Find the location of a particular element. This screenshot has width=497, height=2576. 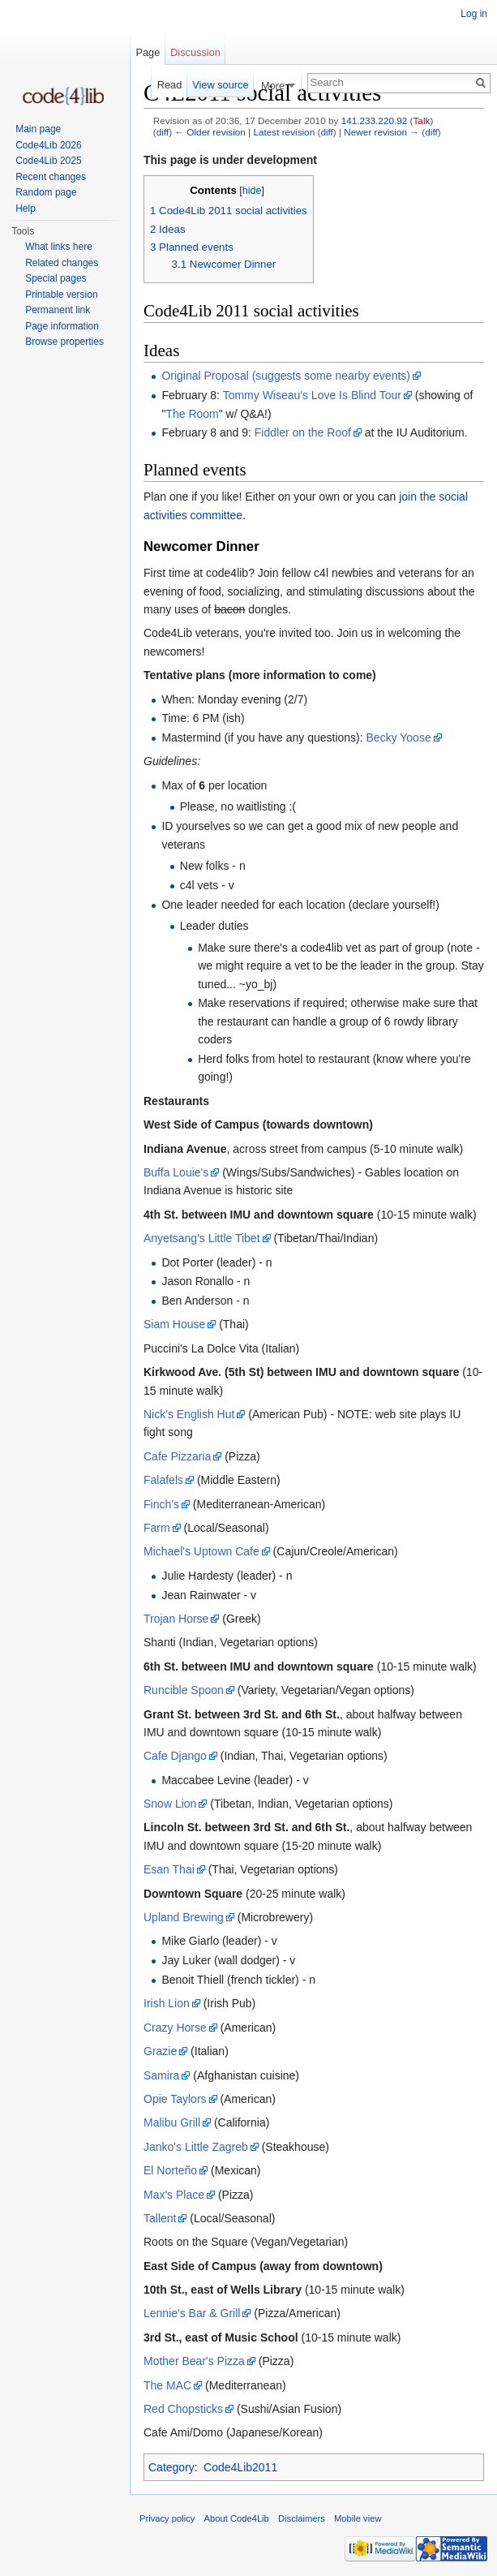

Esan Thai is located at coordinates (169, 1869).